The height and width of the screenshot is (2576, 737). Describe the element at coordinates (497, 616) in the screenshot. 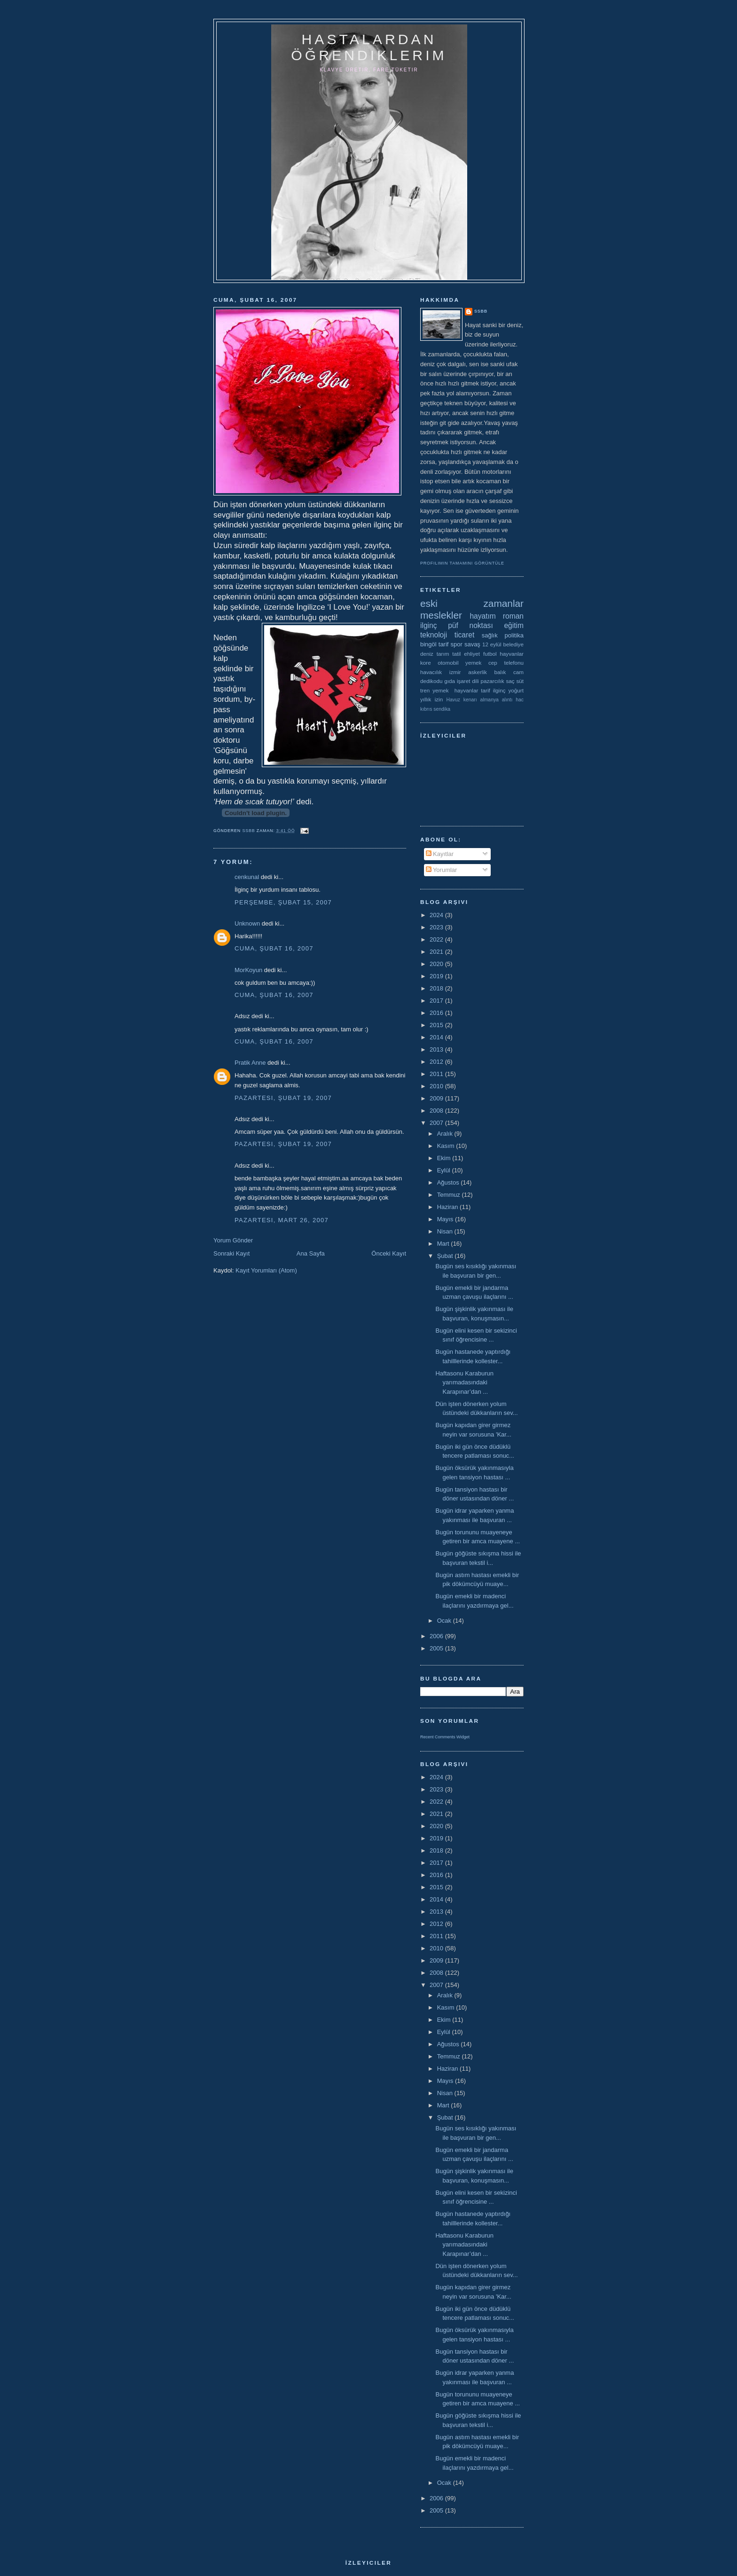

I see `hayatım roman` at that location.